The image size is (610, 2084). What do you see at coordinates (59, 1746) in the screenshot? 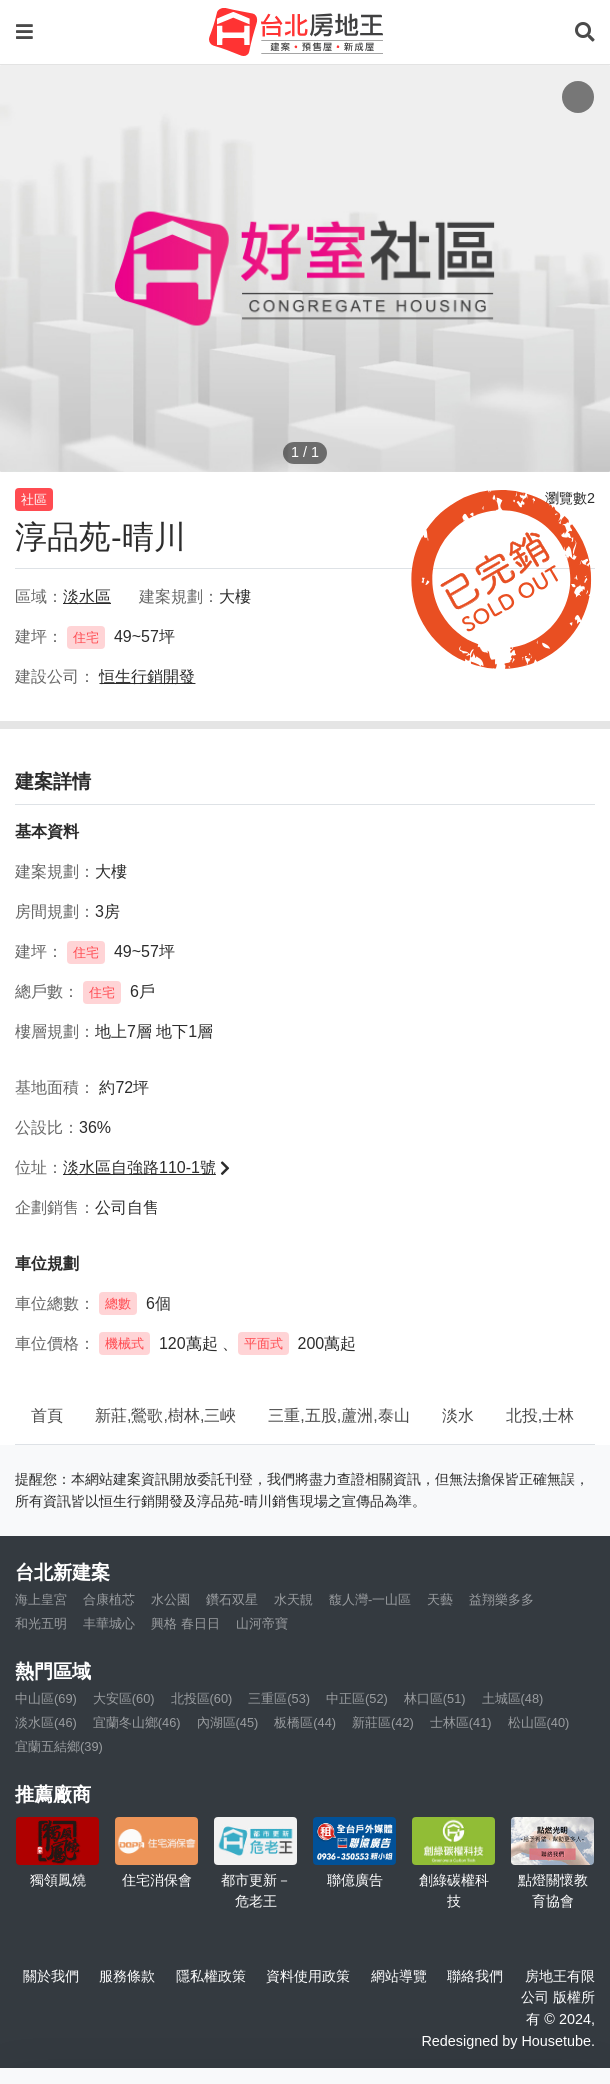
I see `宜蘭五結鄉(39)` at bounding box center [59, 1746].